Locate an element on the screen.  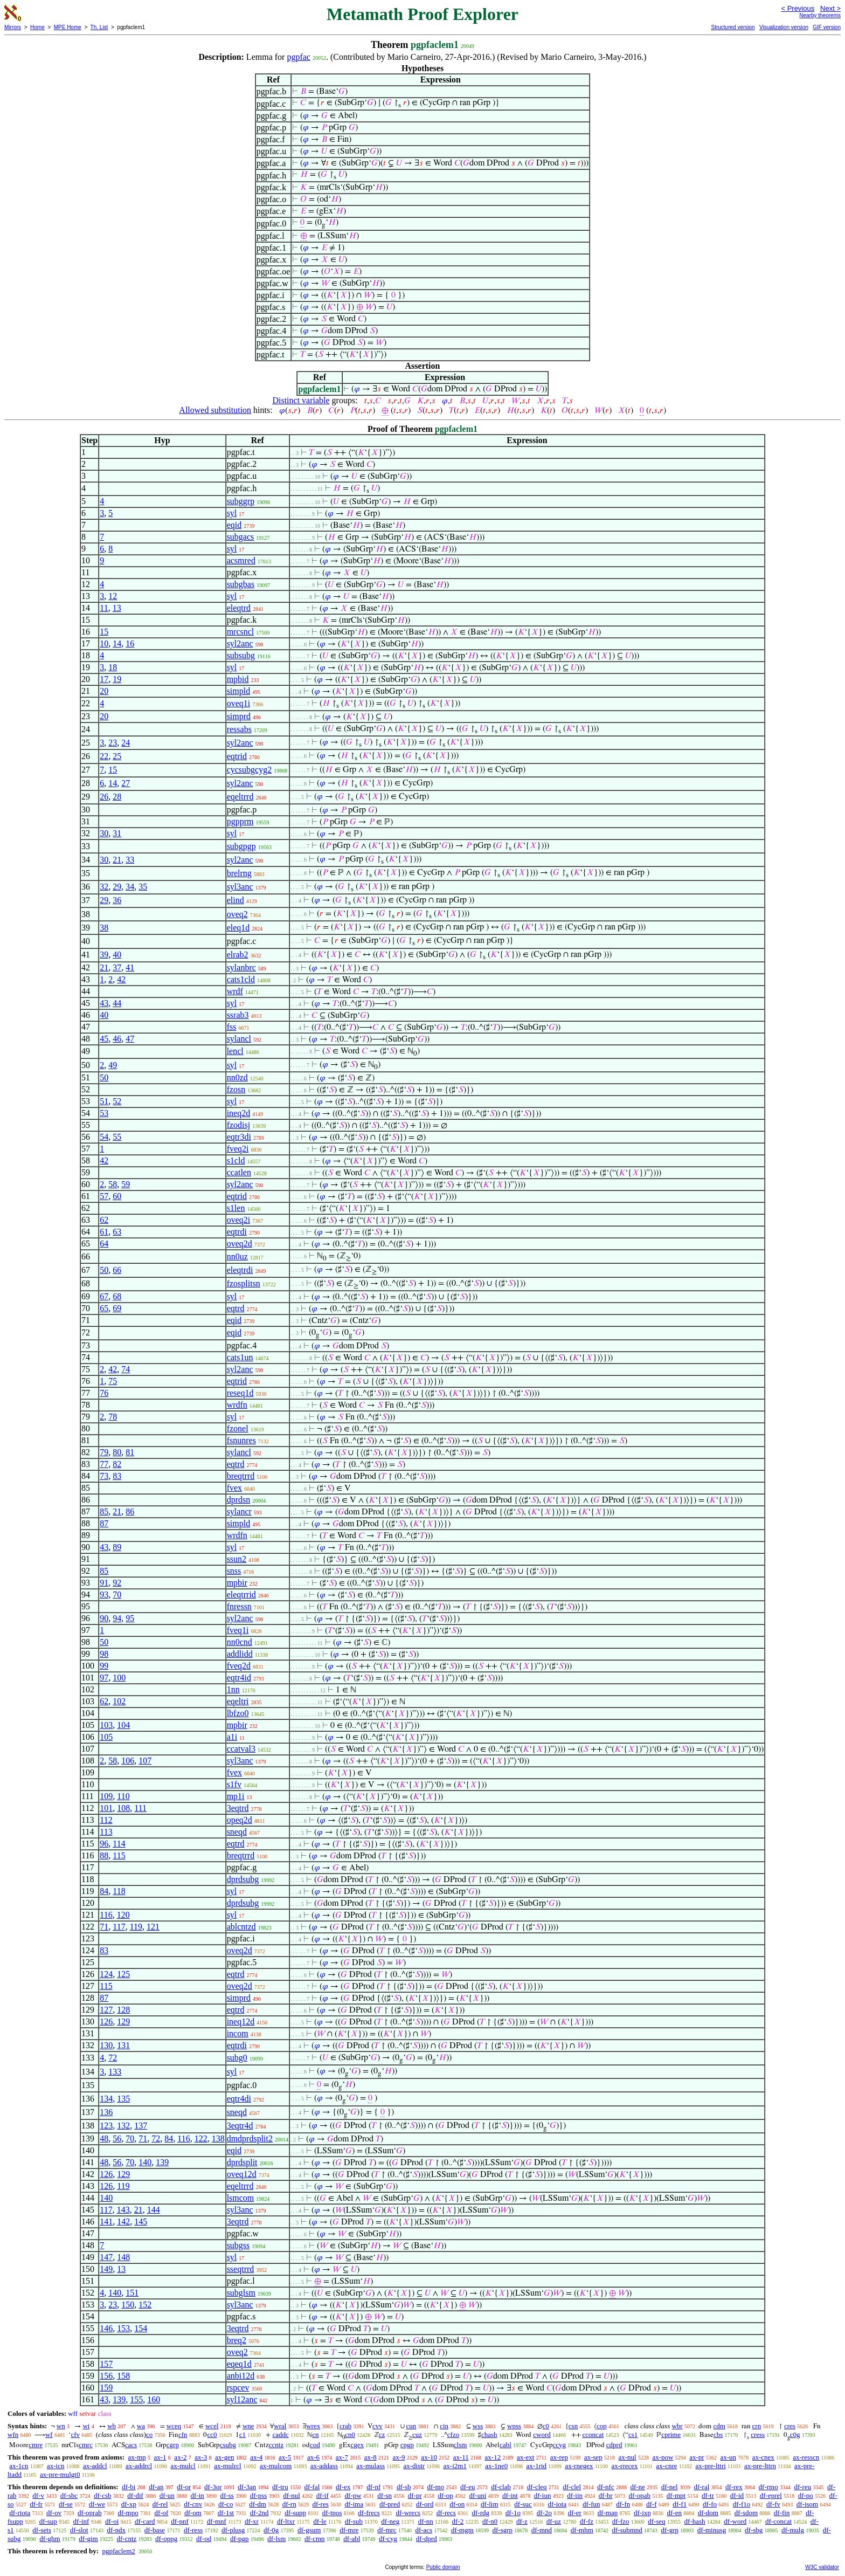
df-oprab is located at coordinates (90, 2513).